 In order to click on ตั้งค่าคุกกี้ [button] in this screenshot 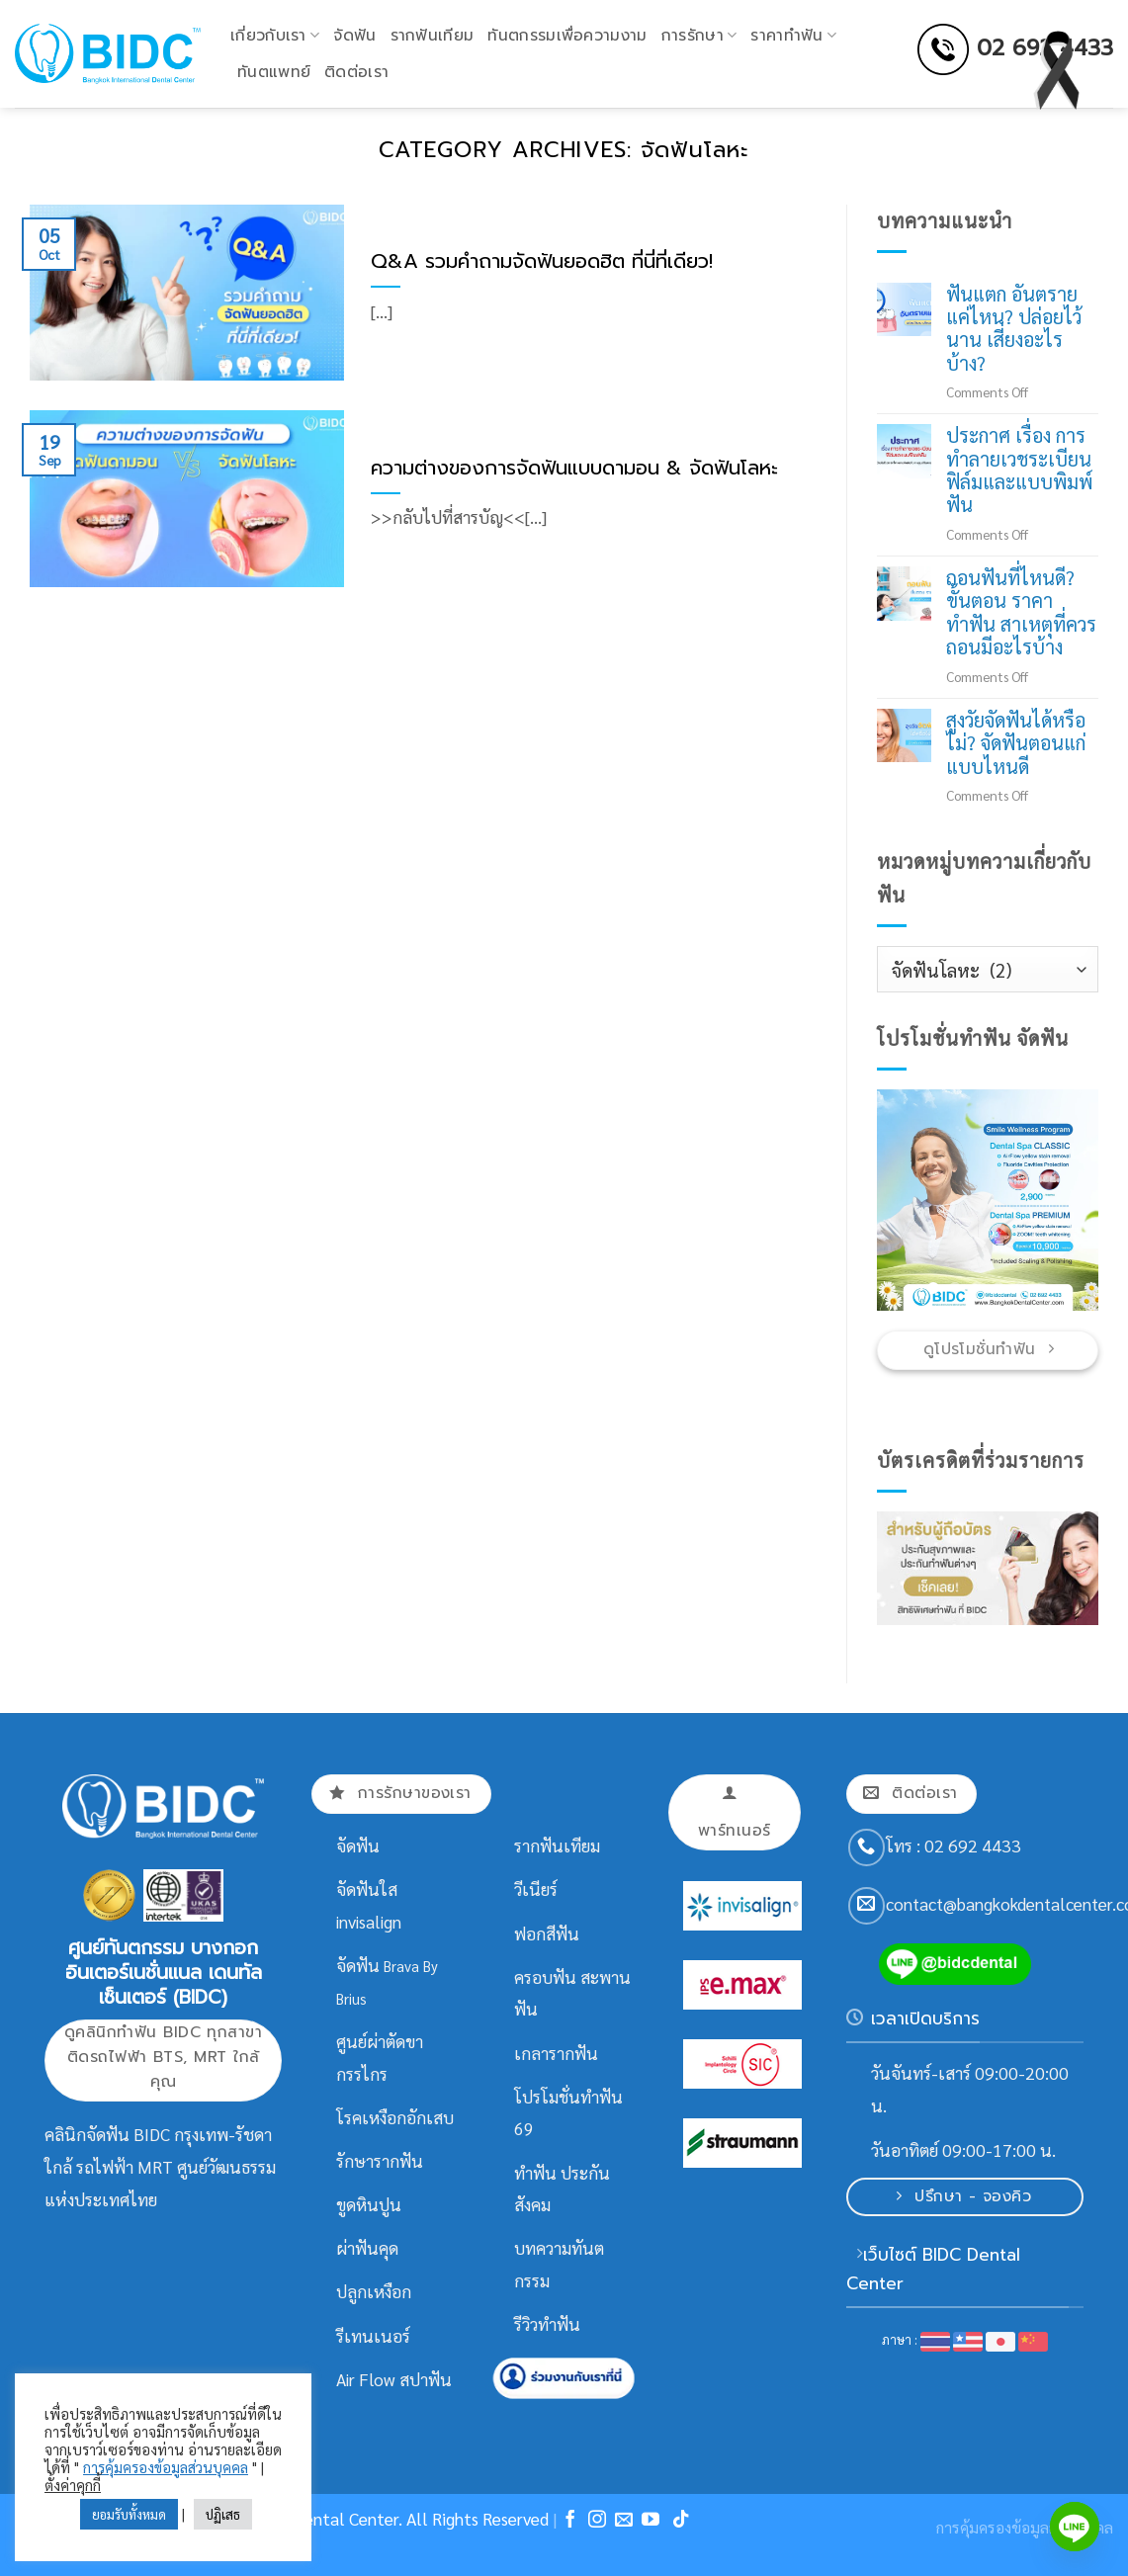, I will do `click(72, 2484)`.